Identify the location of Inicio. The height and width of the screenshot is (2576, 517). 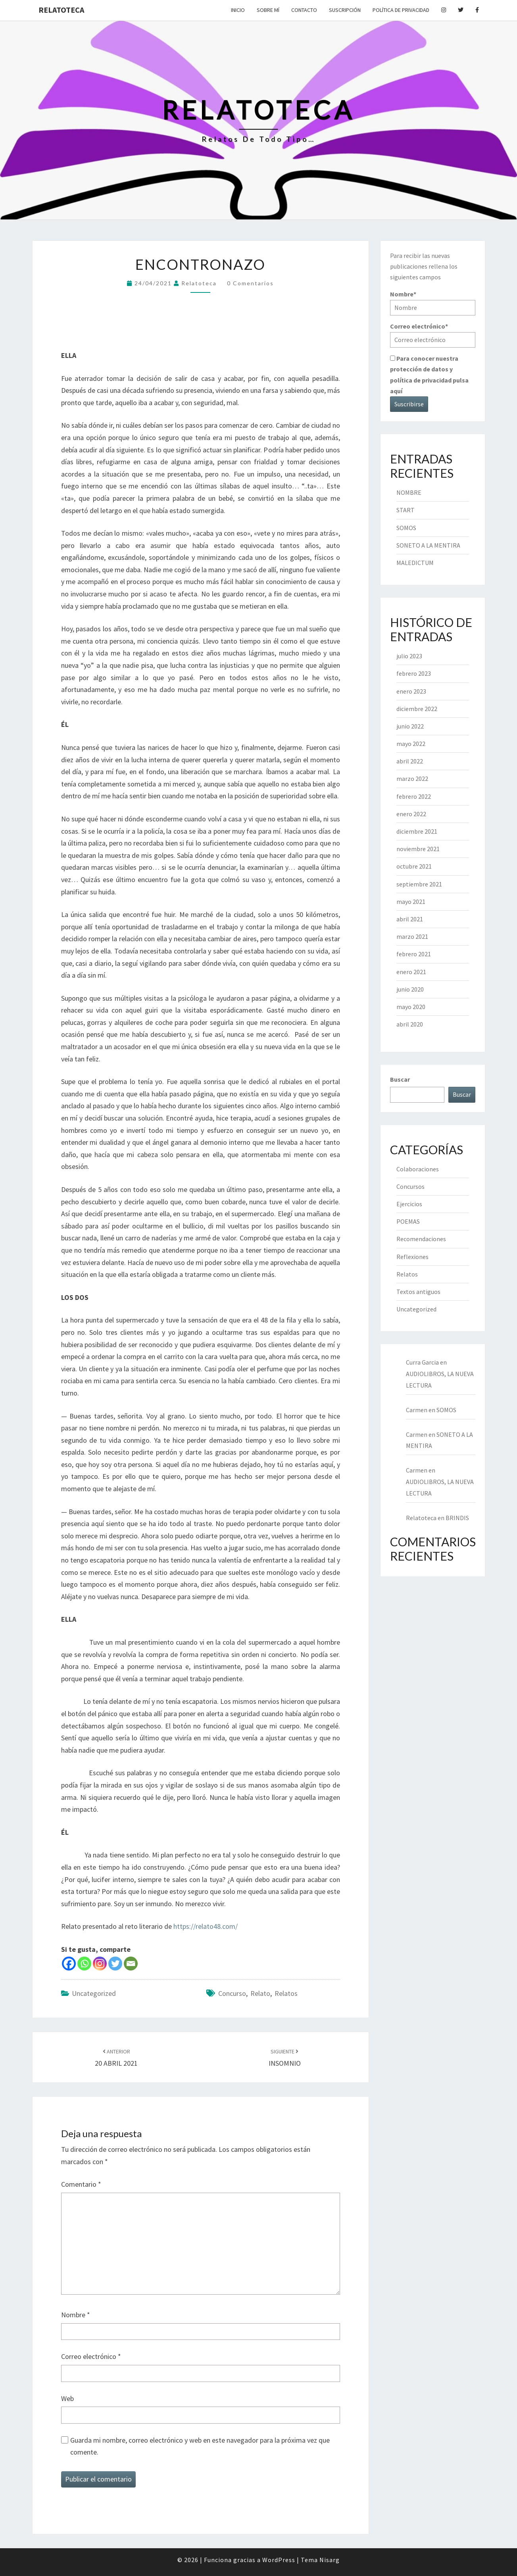
(238, 9).